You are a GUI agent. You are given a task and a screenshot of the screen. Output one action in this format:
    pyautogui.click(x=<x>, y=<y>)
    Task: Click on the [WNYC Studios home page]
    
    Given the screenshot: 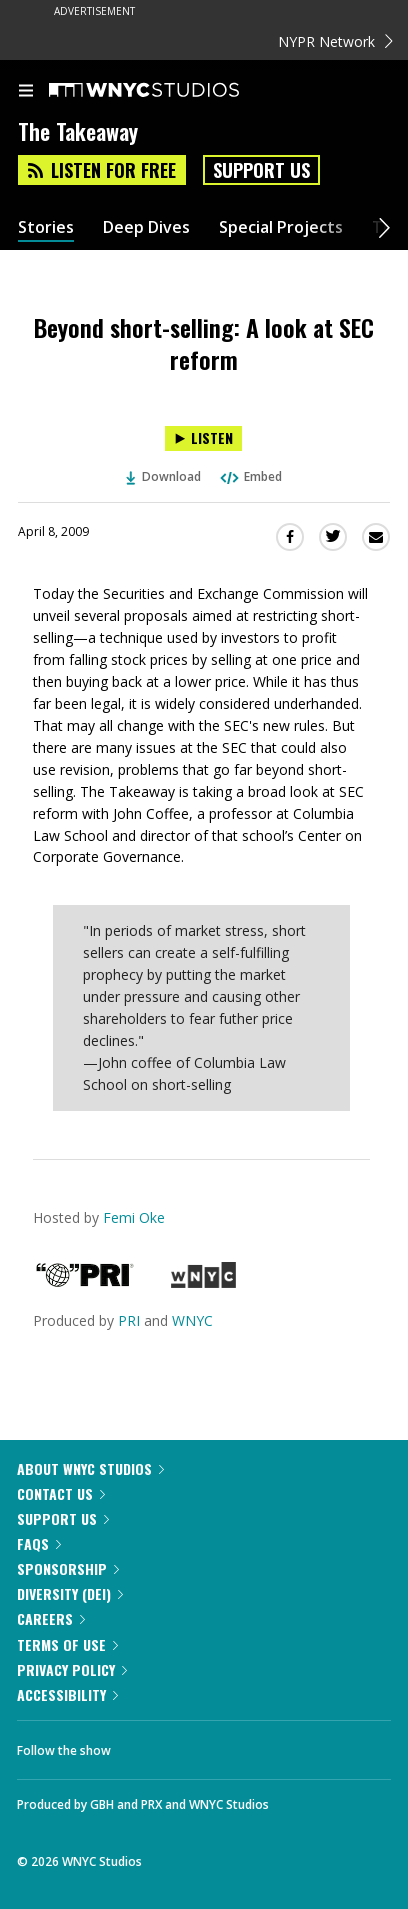 What is the action you would take?
    pyautogui.click(x=169, y=91)
    